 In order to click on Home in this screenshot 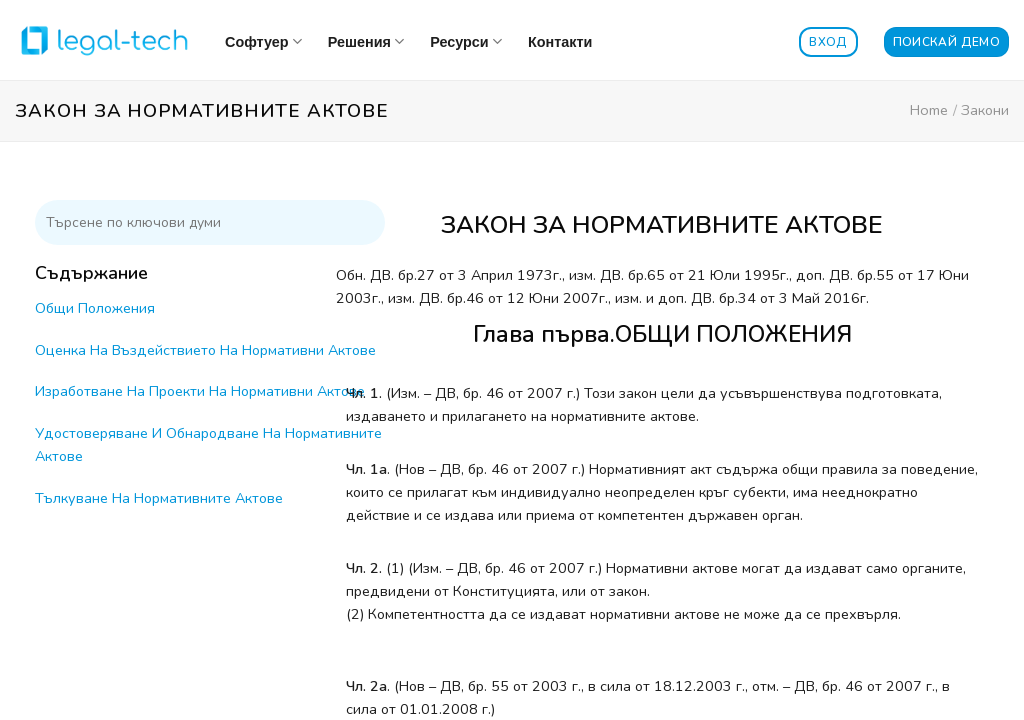, I will do `click(929, 110)`.